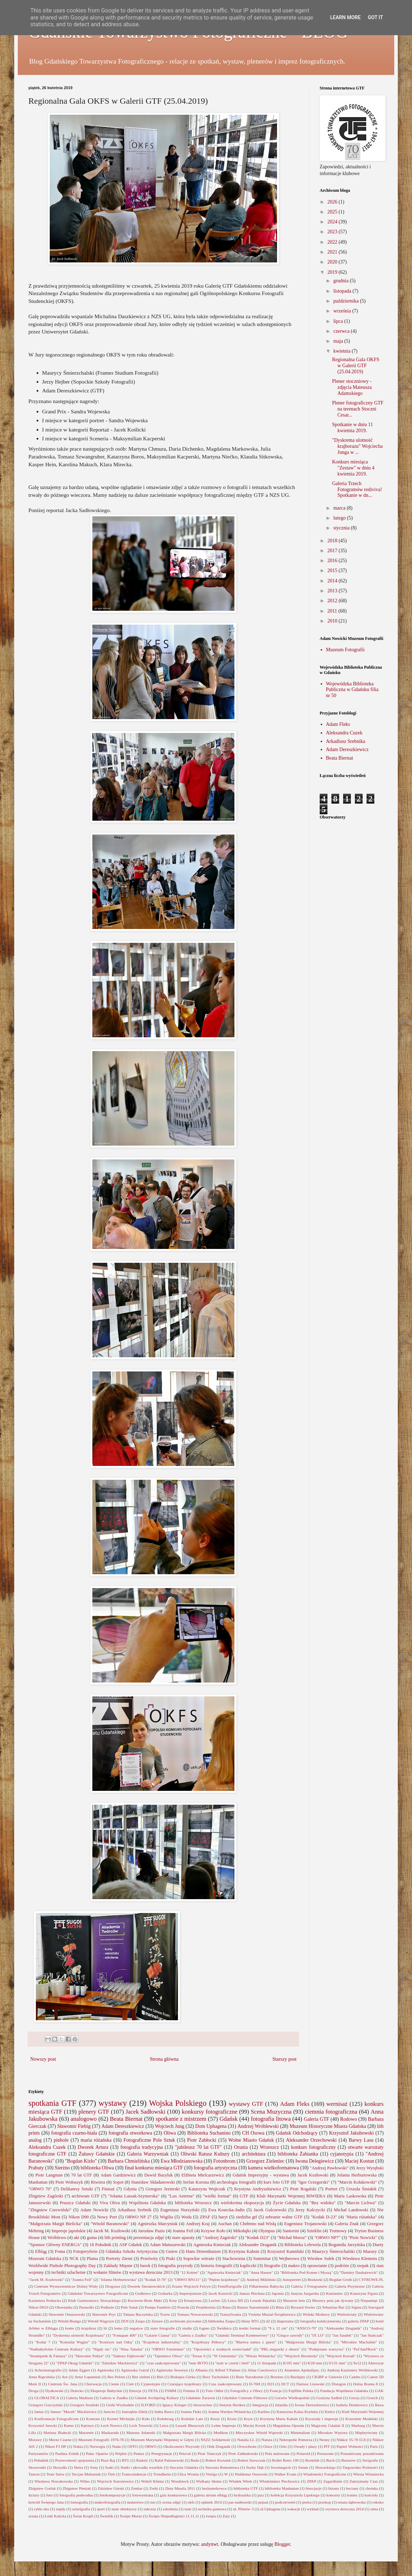  What do you see at coordinates (157, 2307) in the screenshot?
I see `Pompa Funebris` at bounding box center [157, 2307].